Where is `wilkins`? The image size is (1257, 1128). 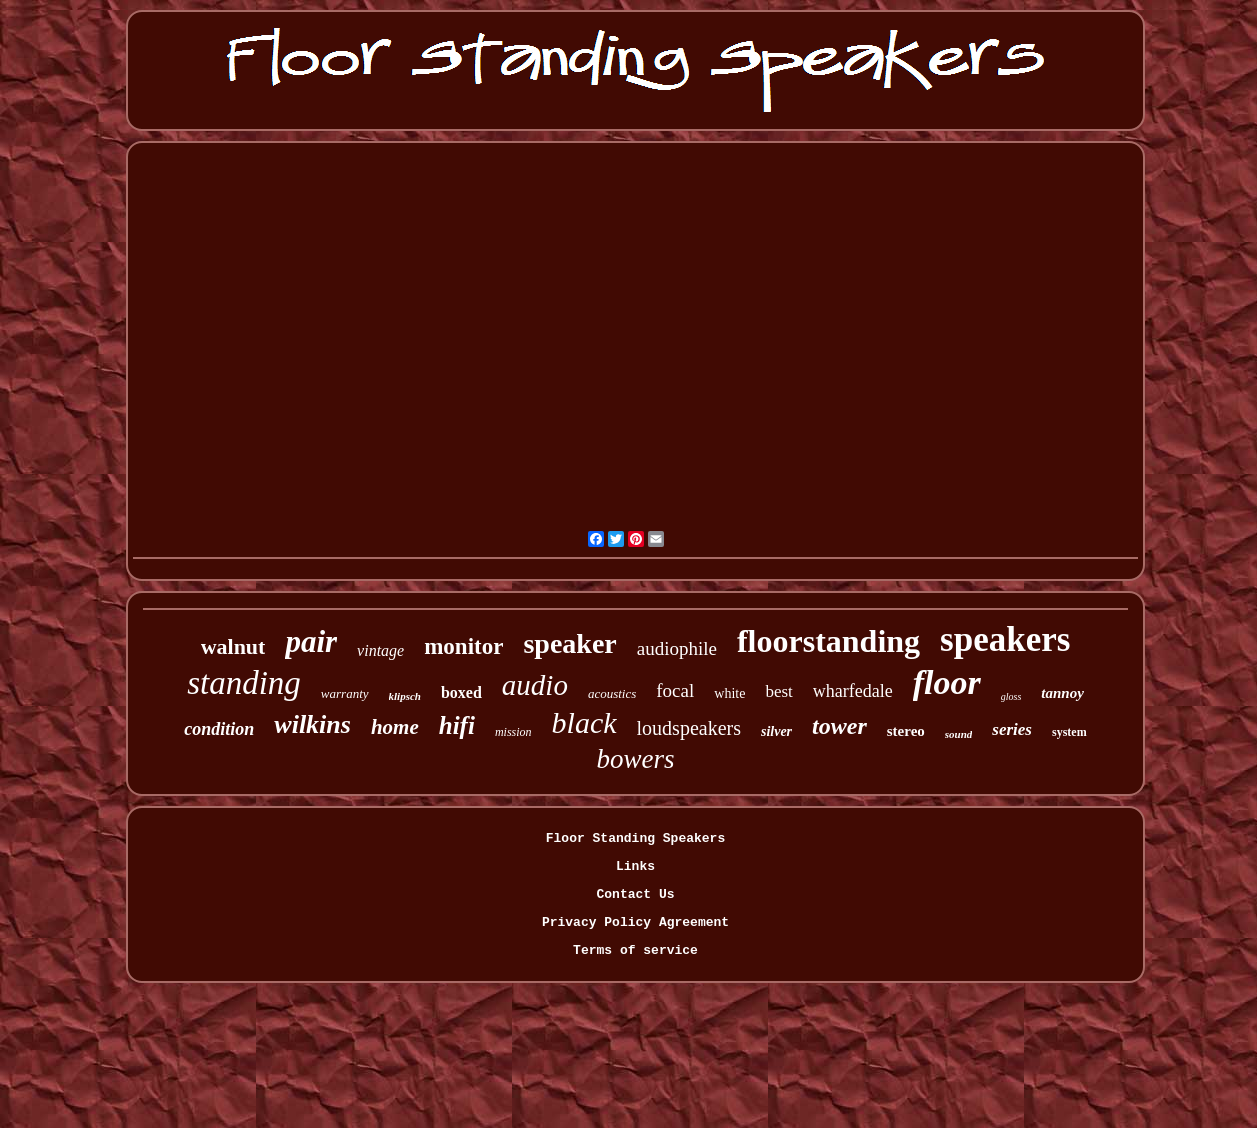
wilkins is located at coordinates (312, 724).